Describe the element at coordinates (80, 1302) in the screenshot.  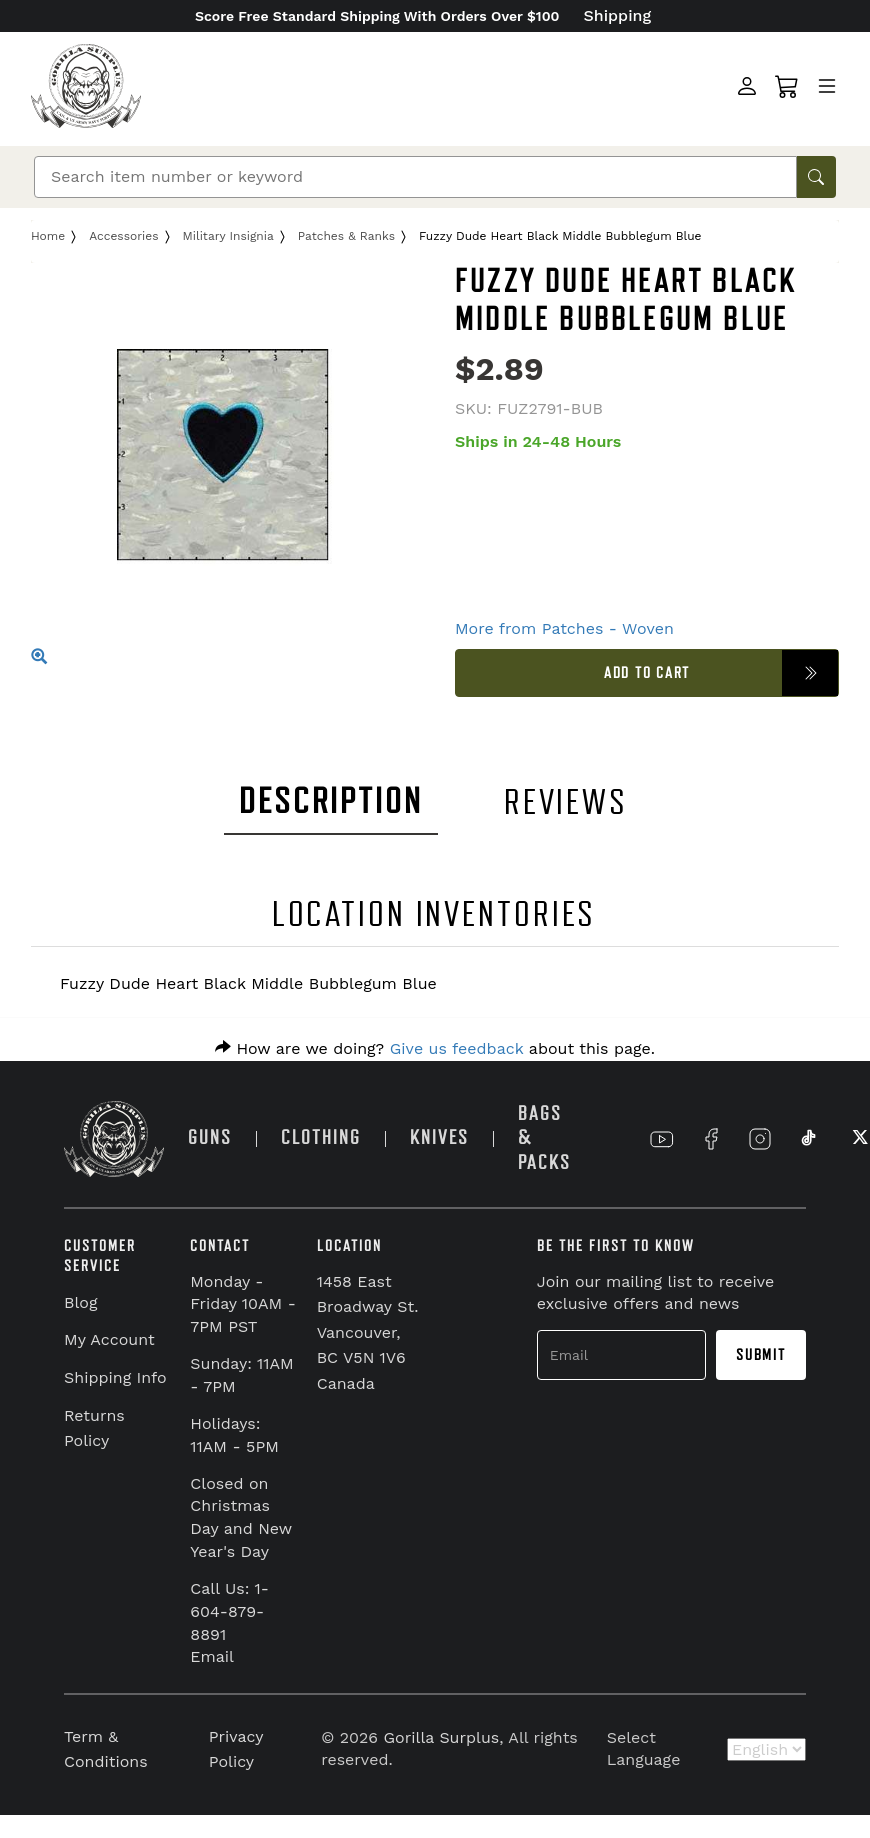
I see `Blog` at that location.